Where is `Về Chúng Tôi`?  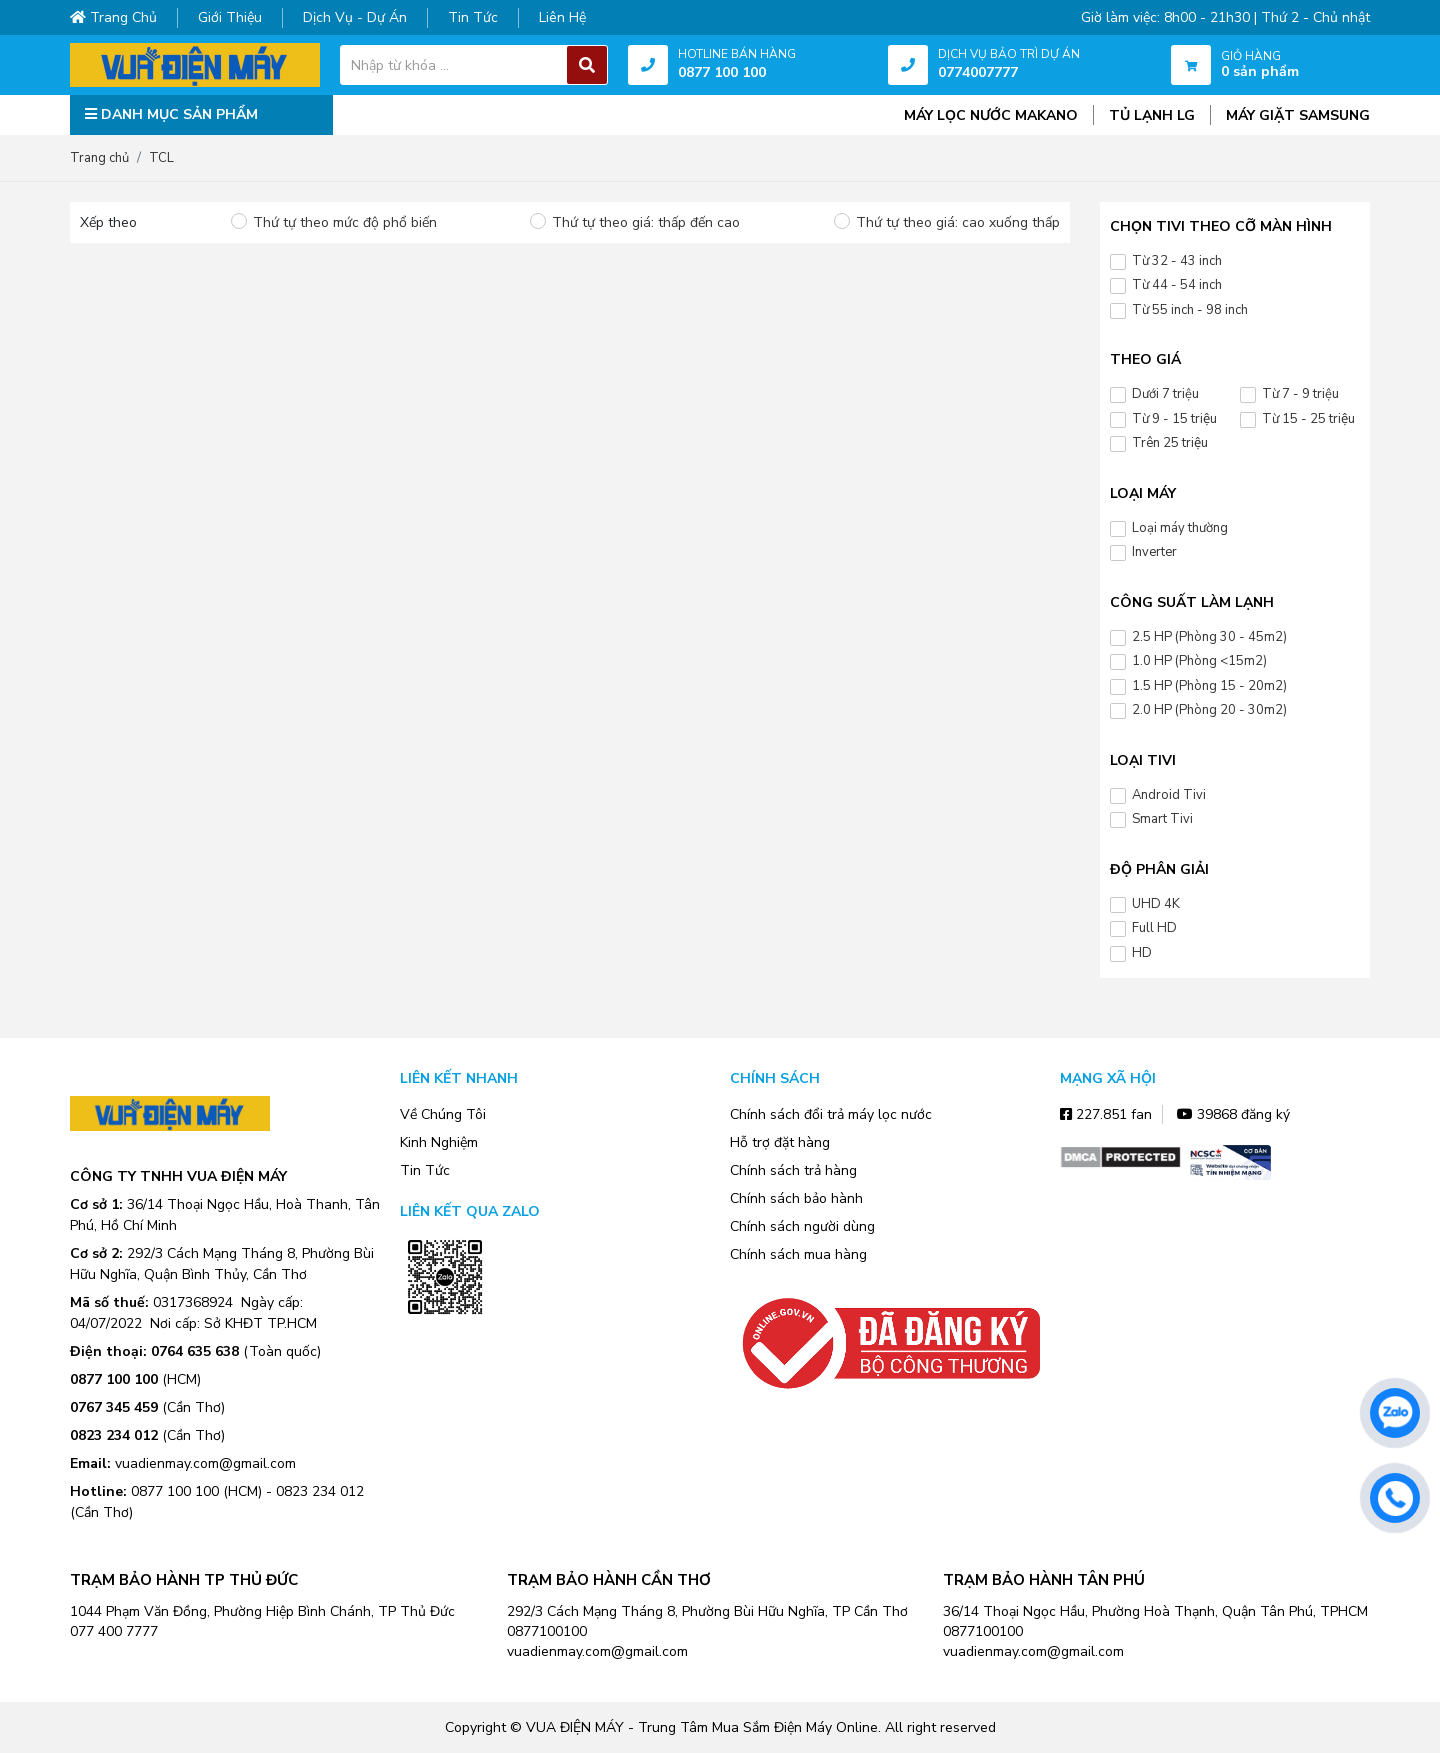
Về Chúng Tôi is located at coordinates (443, 1114).